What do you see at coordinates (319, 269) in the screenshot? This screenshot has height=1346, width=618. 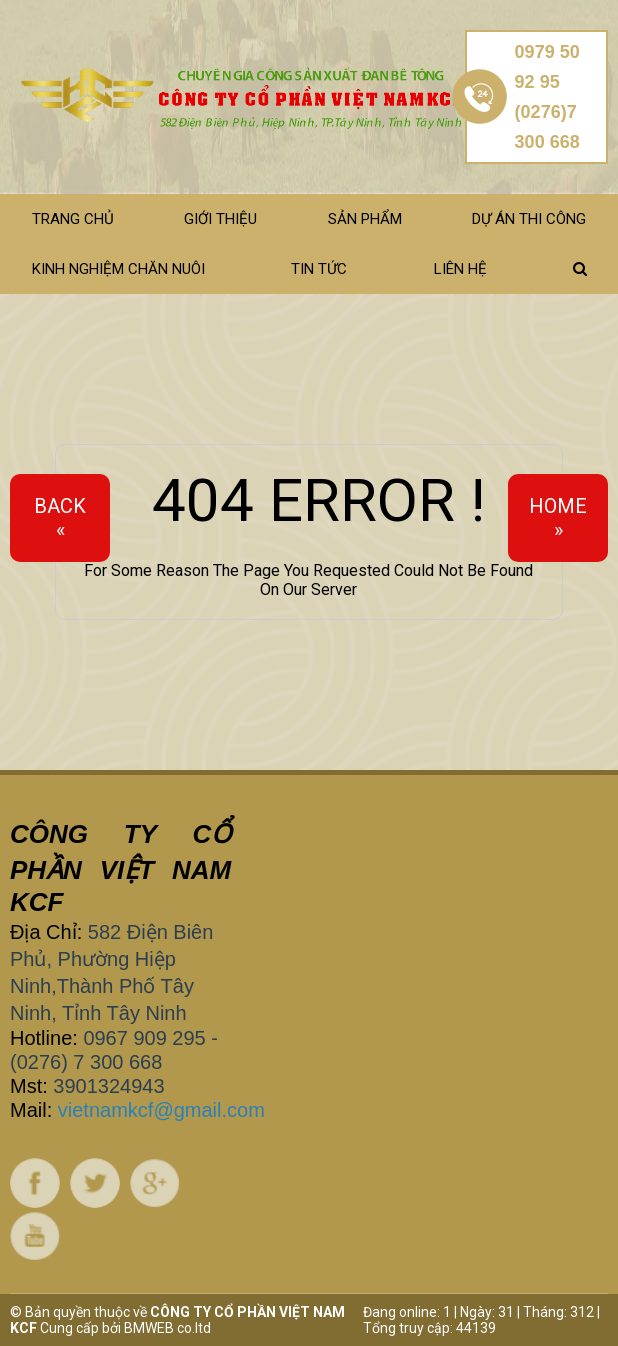 I see `Tin tức` at bounding box center [319, 269].